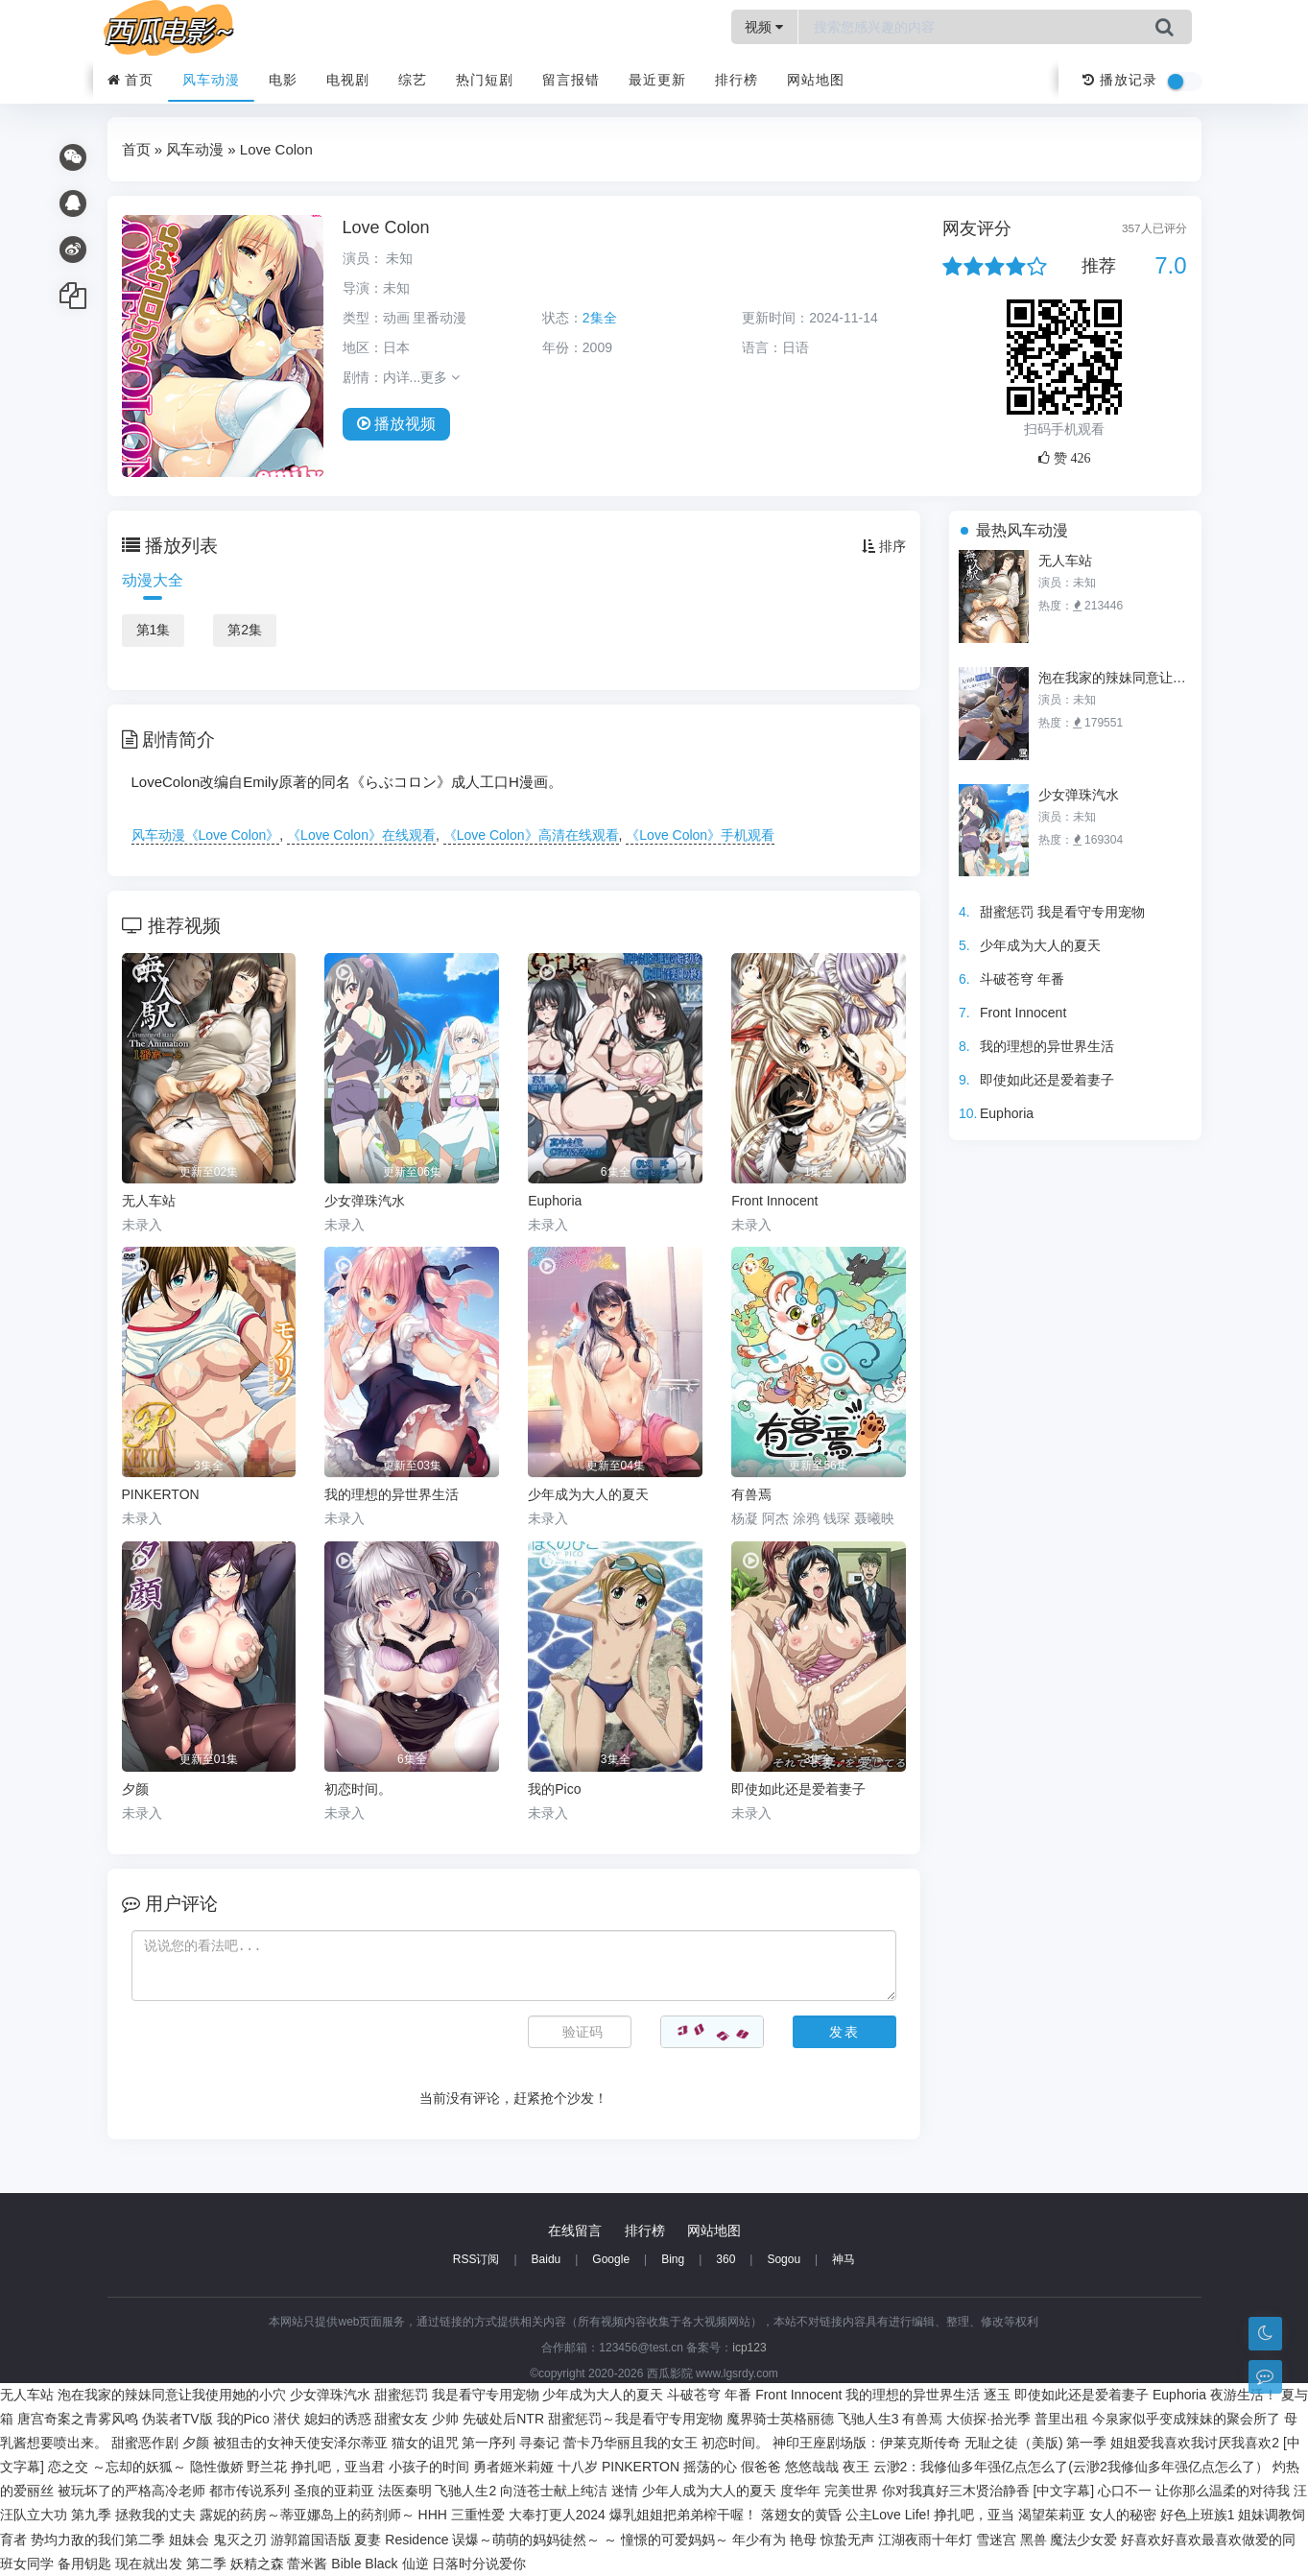 The height and width of the screenshot is (2576, 1308). What do you see at coordinates (815, 79) in the screenshot?
I see `网站地图` at bounding box center [815, 79].